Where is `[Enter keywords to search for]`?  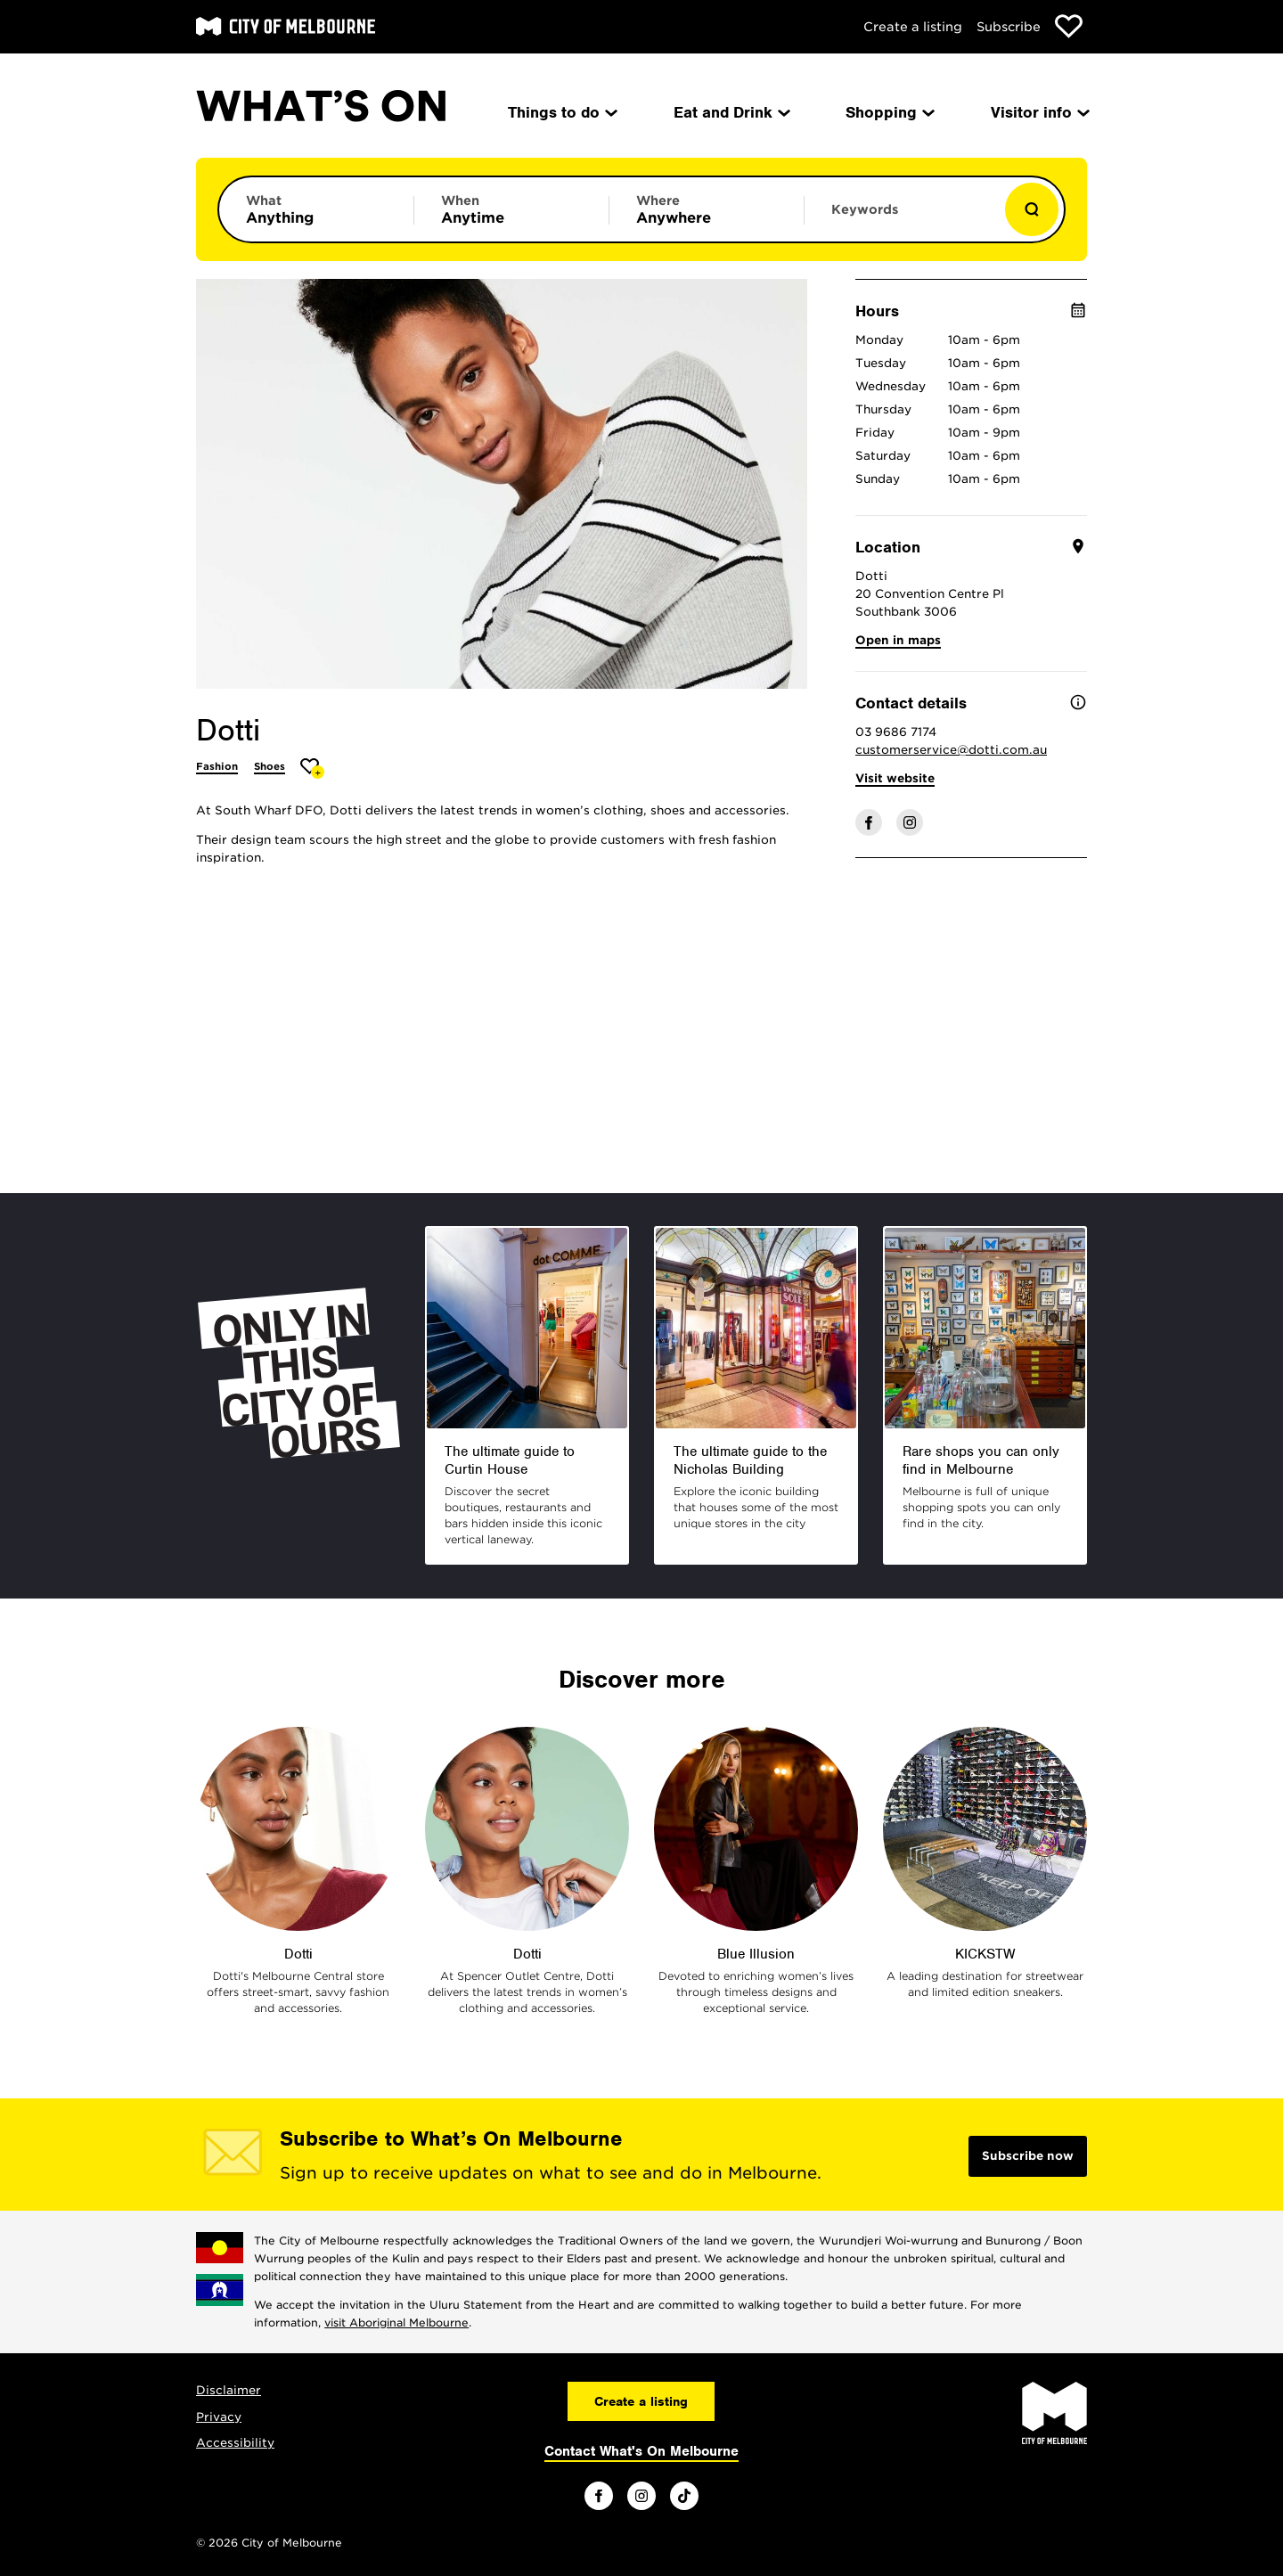
[Enter keywords to search for] is located at coordinates (901, 218).